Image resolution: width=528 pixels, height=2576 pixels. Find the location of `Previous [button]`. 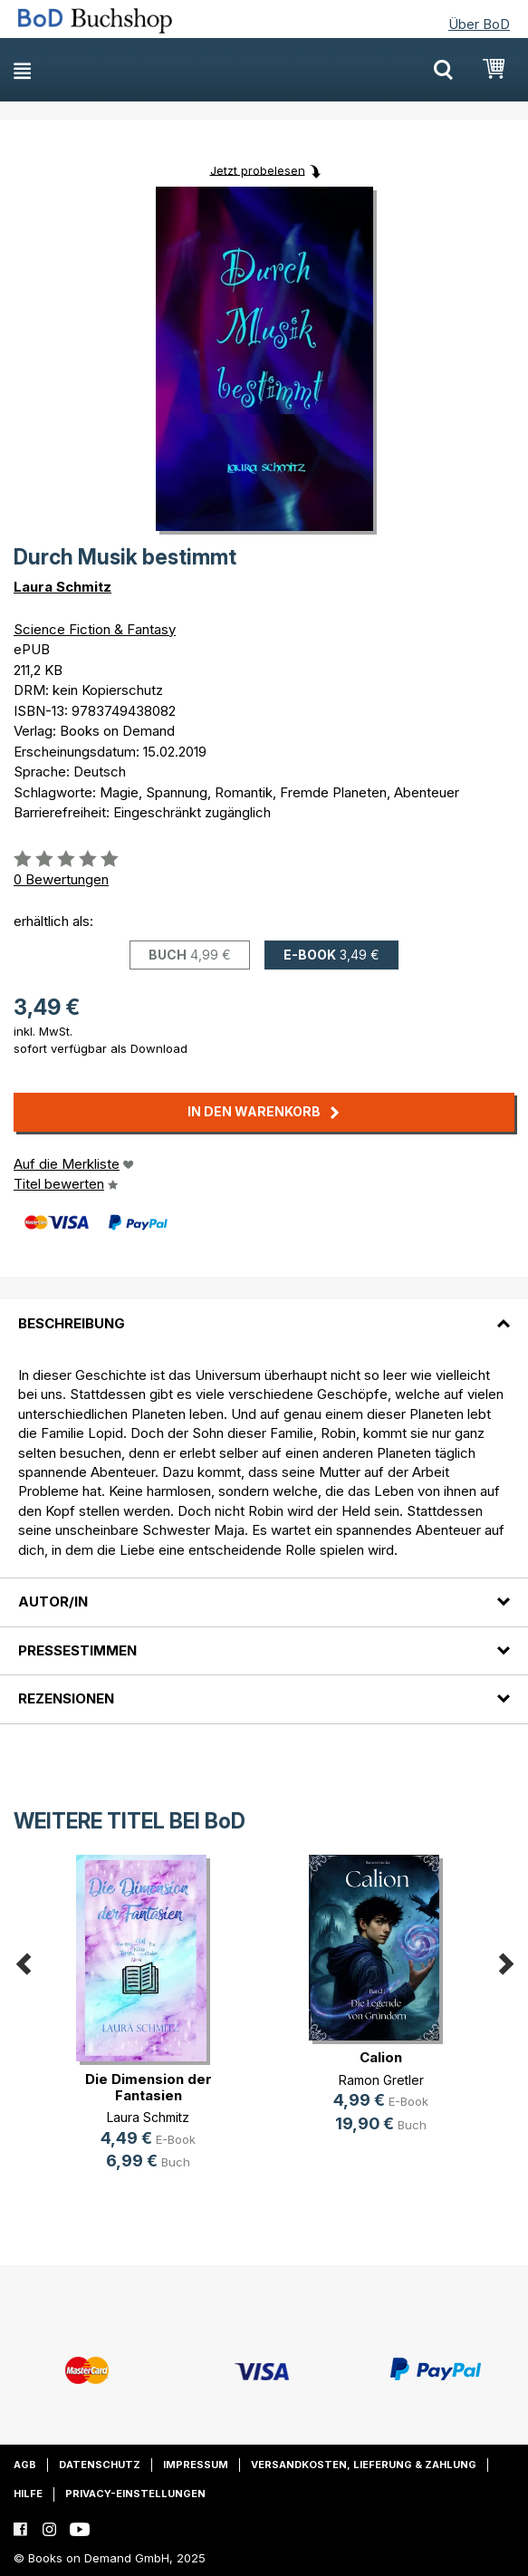

Previous [button] is located at coordinates (23, 1961).